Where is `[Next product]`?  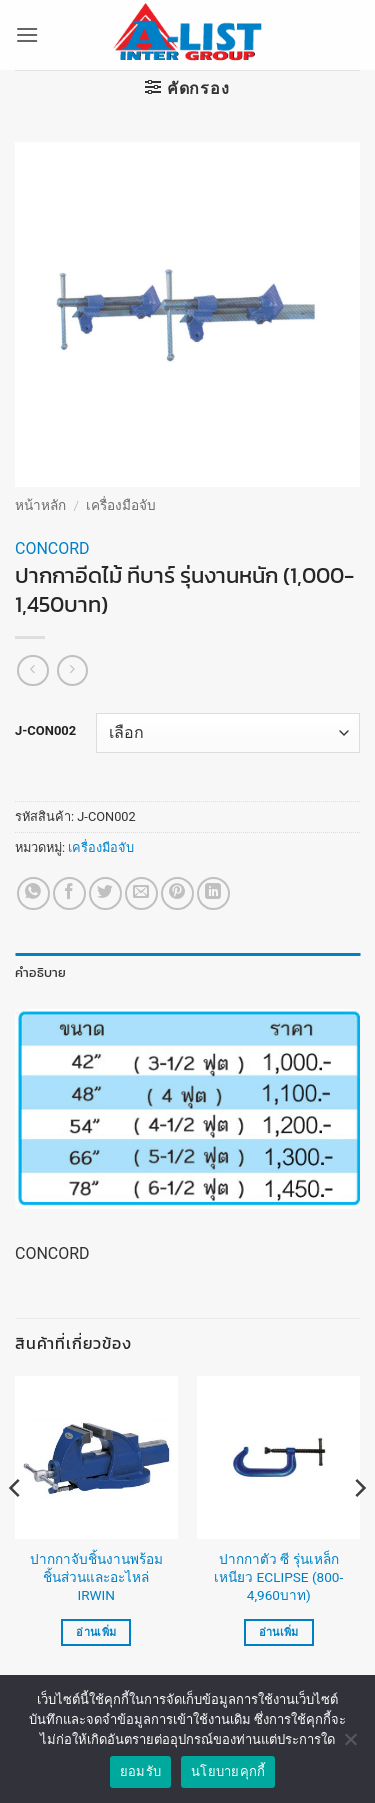 [Next product] is located at coordinates (32, 670).